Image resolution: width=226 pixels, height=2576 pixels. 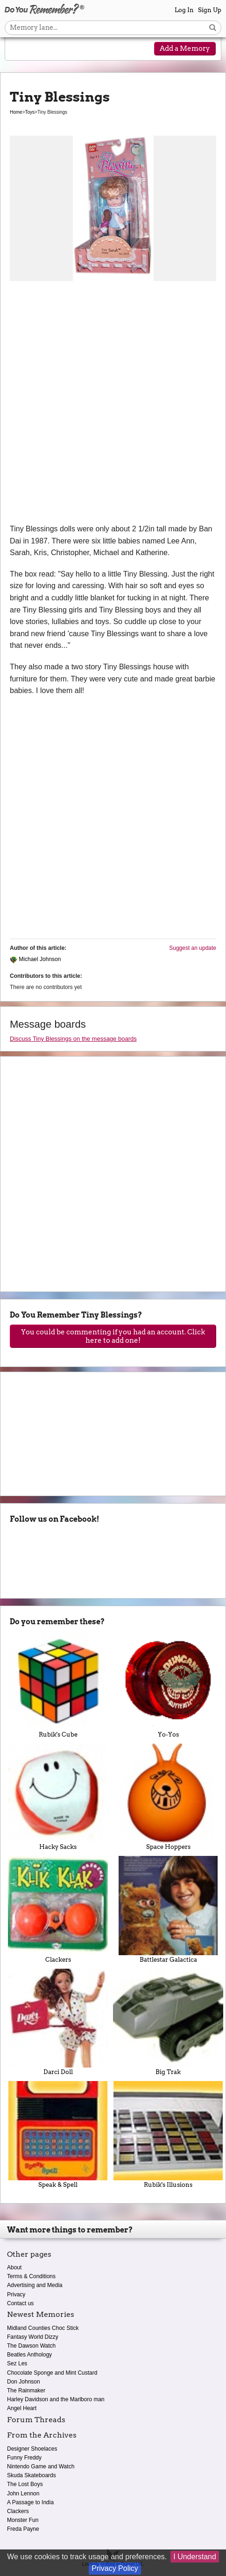 I want to click on Hacky Sacks, so click(x=58, y=1797).